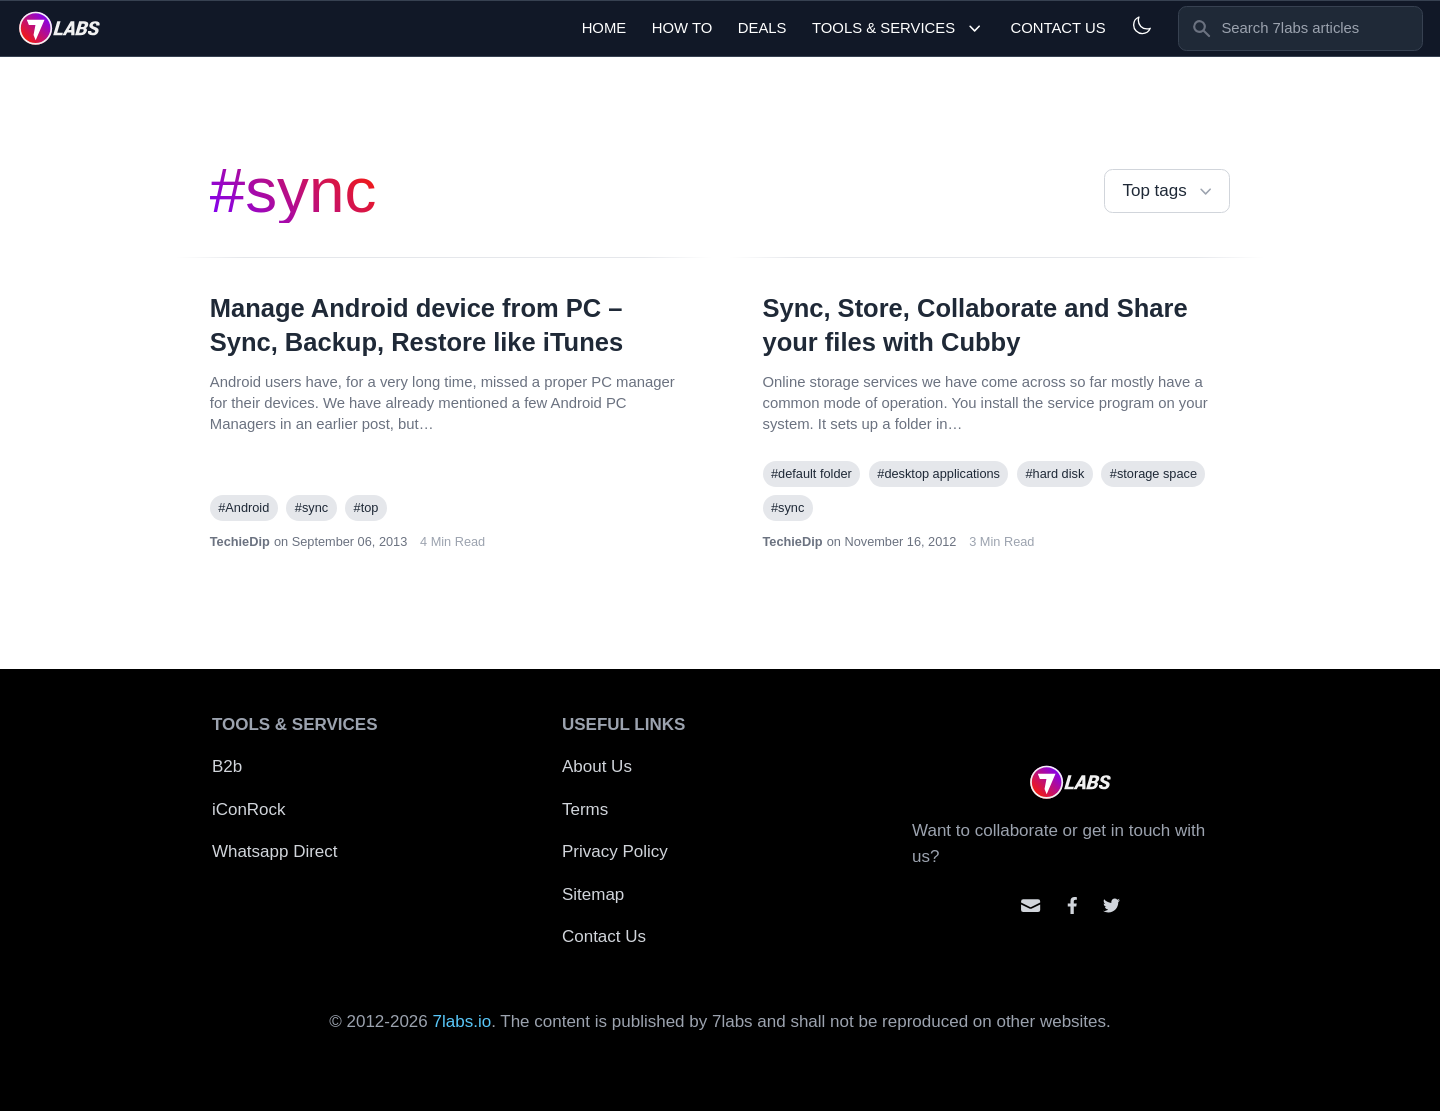  Describe the element at coordinates (462, 1021) in the screenshot. I see `7labs.io` at that location.